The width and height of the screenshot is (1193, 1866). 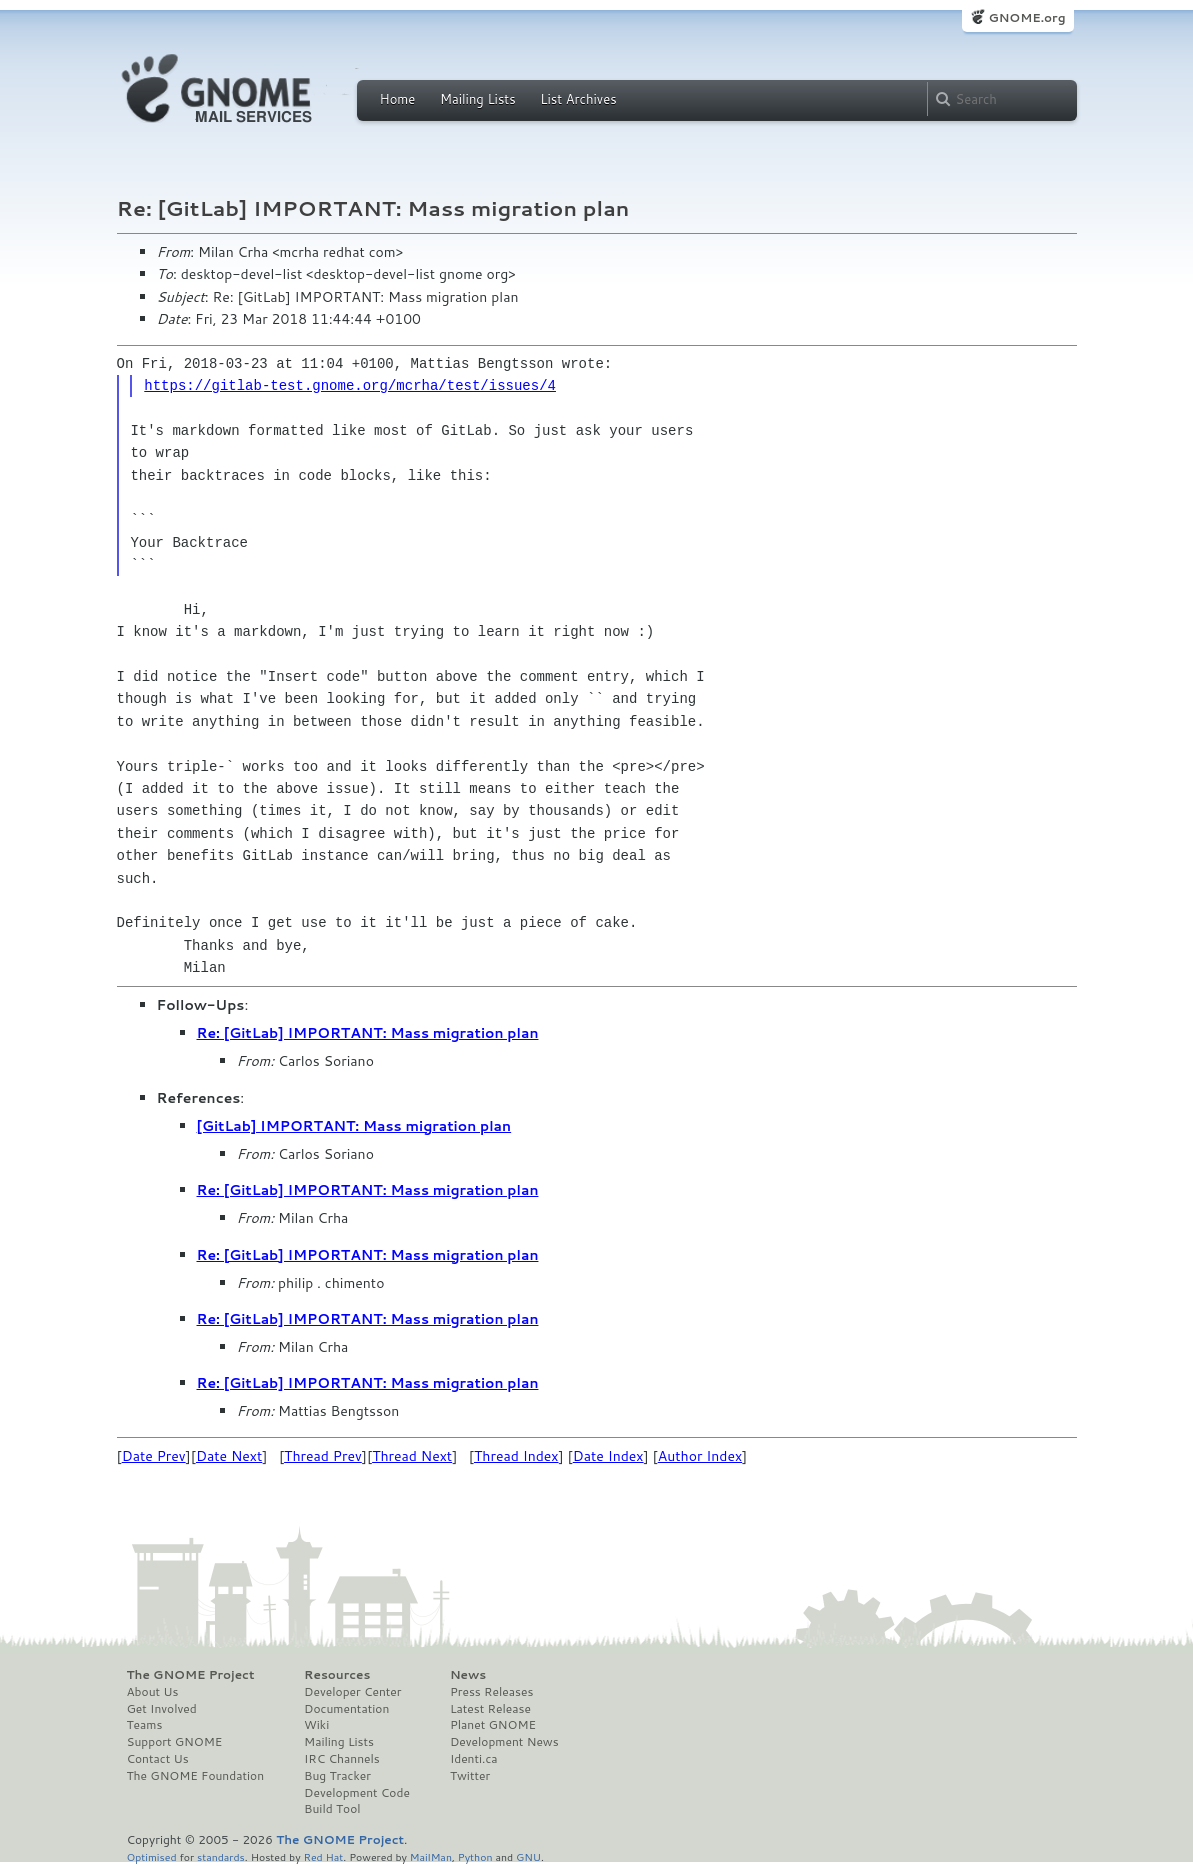 I want to click on Documentation, so click(x=346, y=1709).